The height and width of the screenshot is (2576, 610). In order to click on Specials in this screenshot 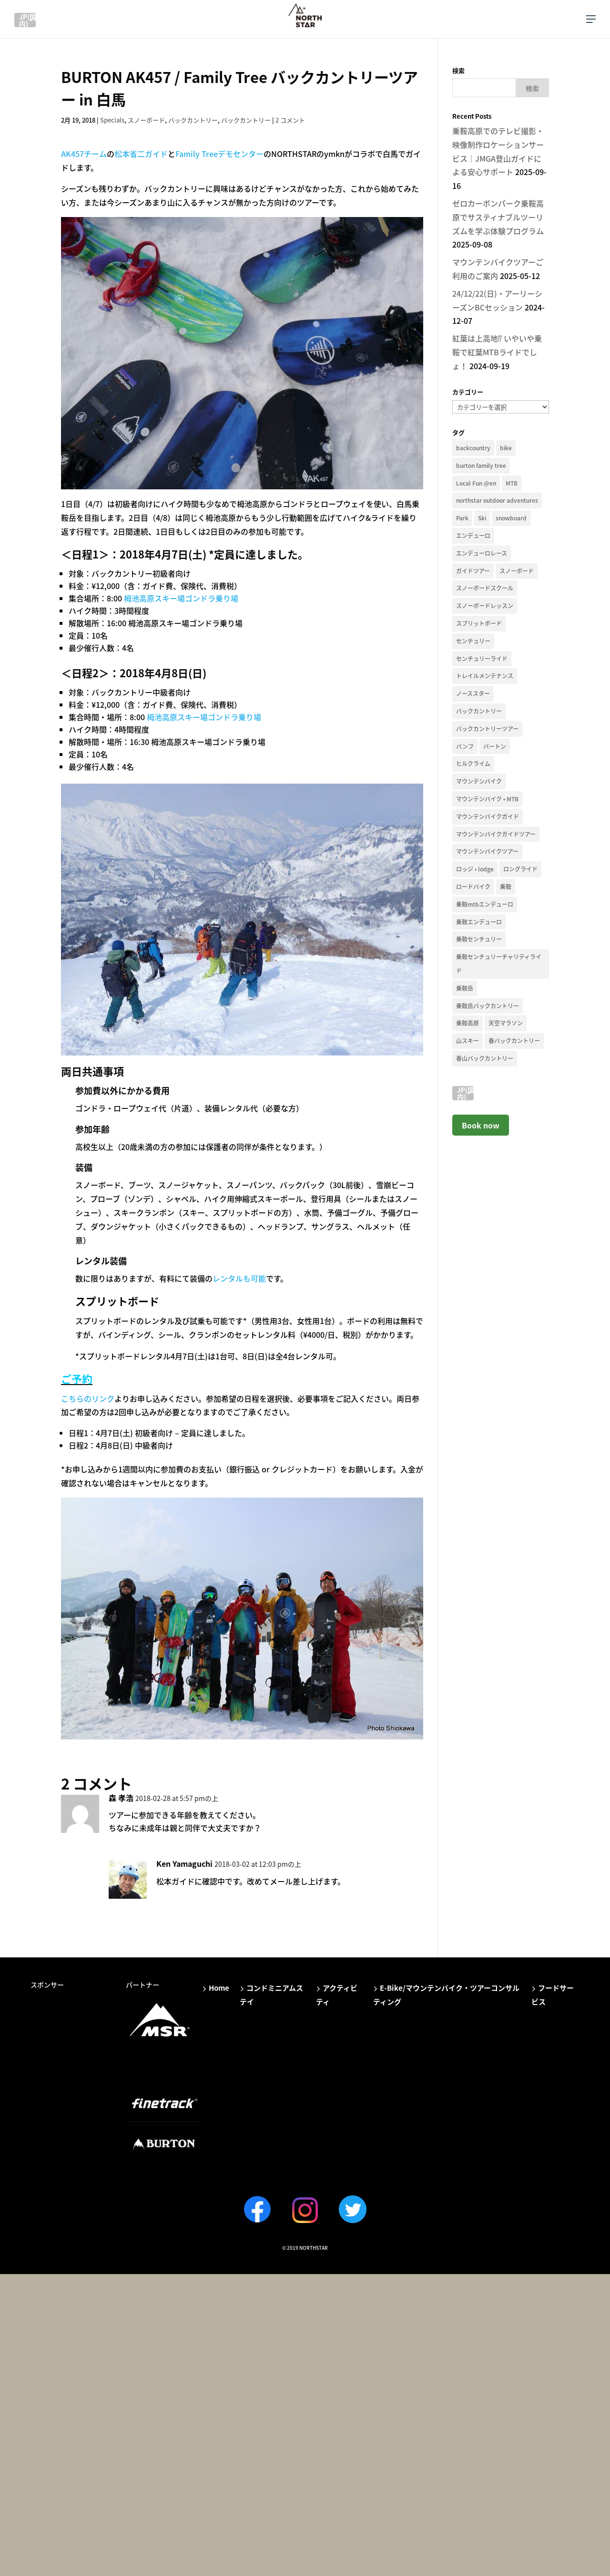, I will do `click(112, 119)`.